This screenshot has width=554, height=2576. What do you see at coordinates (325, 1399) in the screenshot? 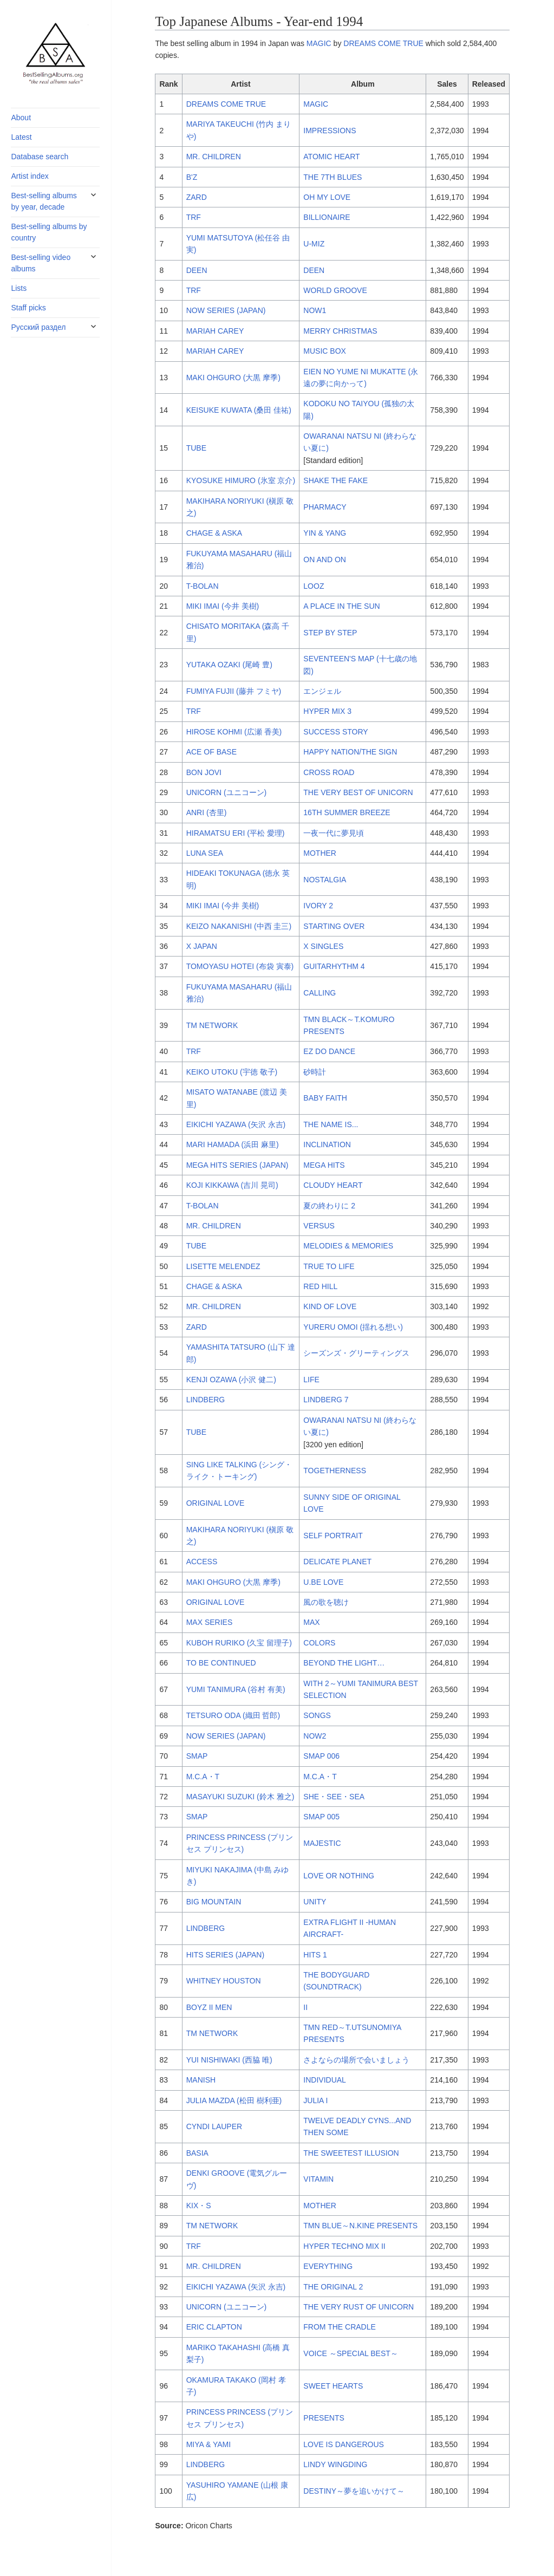
I see `LINDBERG 7` at bounding box center [325, 1399].